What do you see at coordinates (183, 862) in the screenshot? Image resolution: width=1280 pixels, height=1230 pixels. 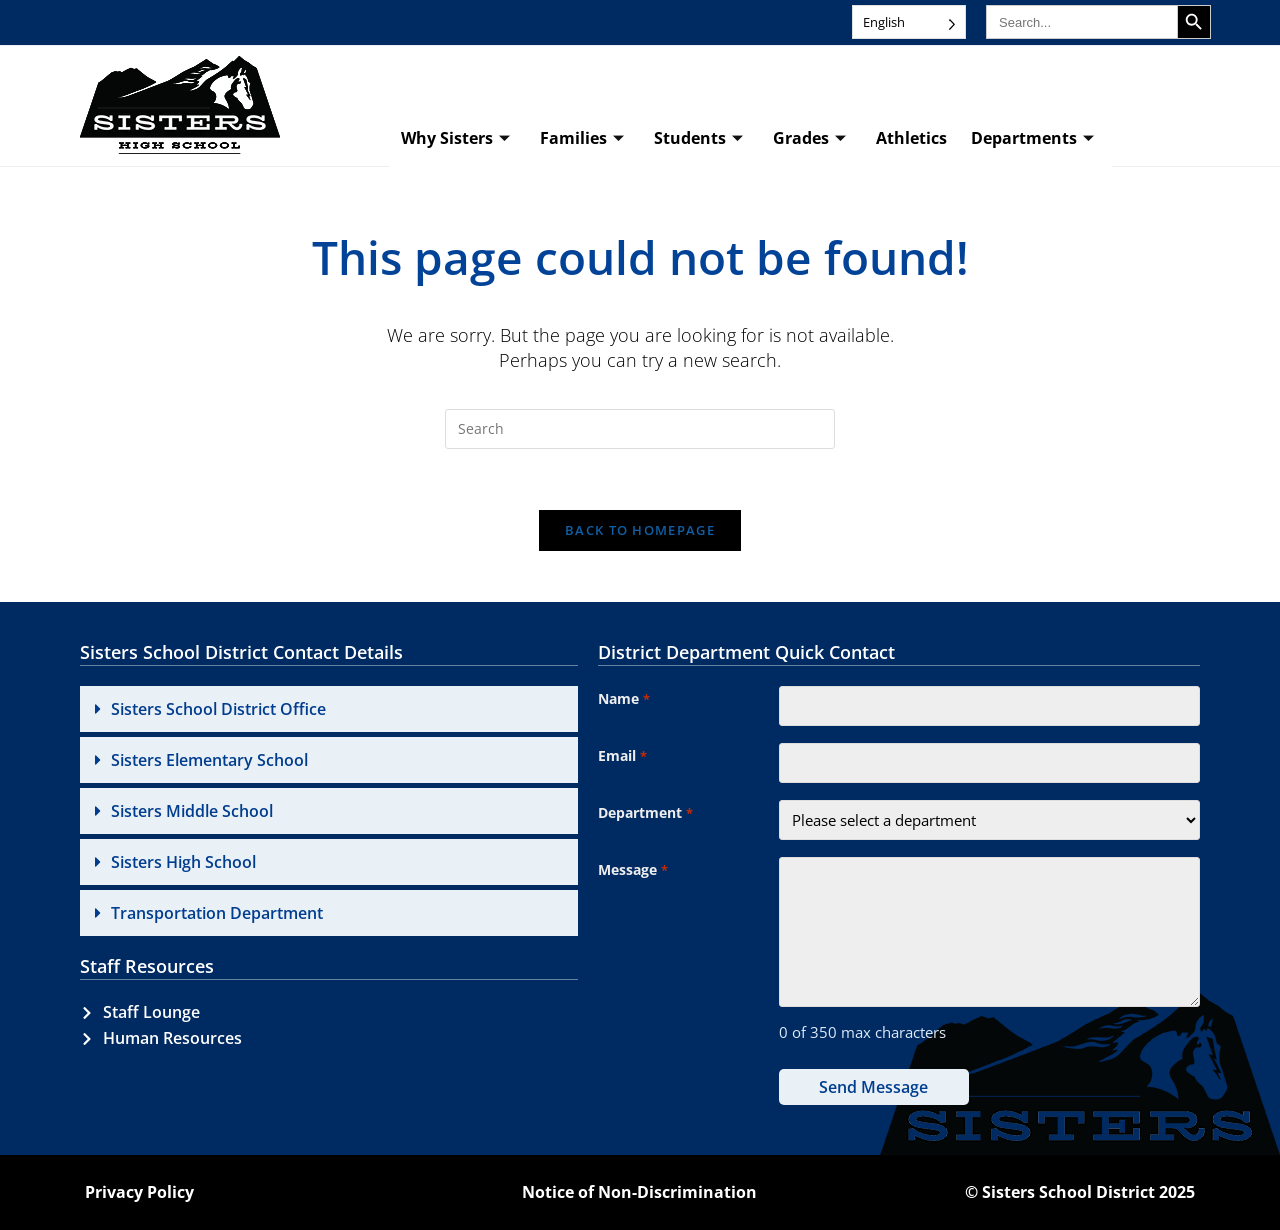 I see `Sisters High School` at bounding box center [183, 862].